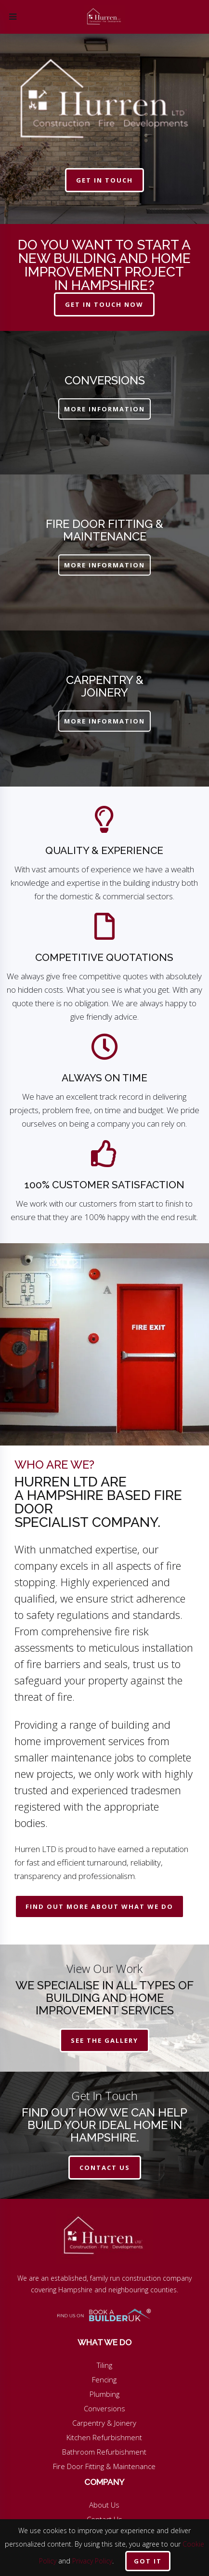 This screenshot has width=209, height=2576. Describe the element at coordinates (104, 2505) in the screenshot. I see `About Us` at that location.